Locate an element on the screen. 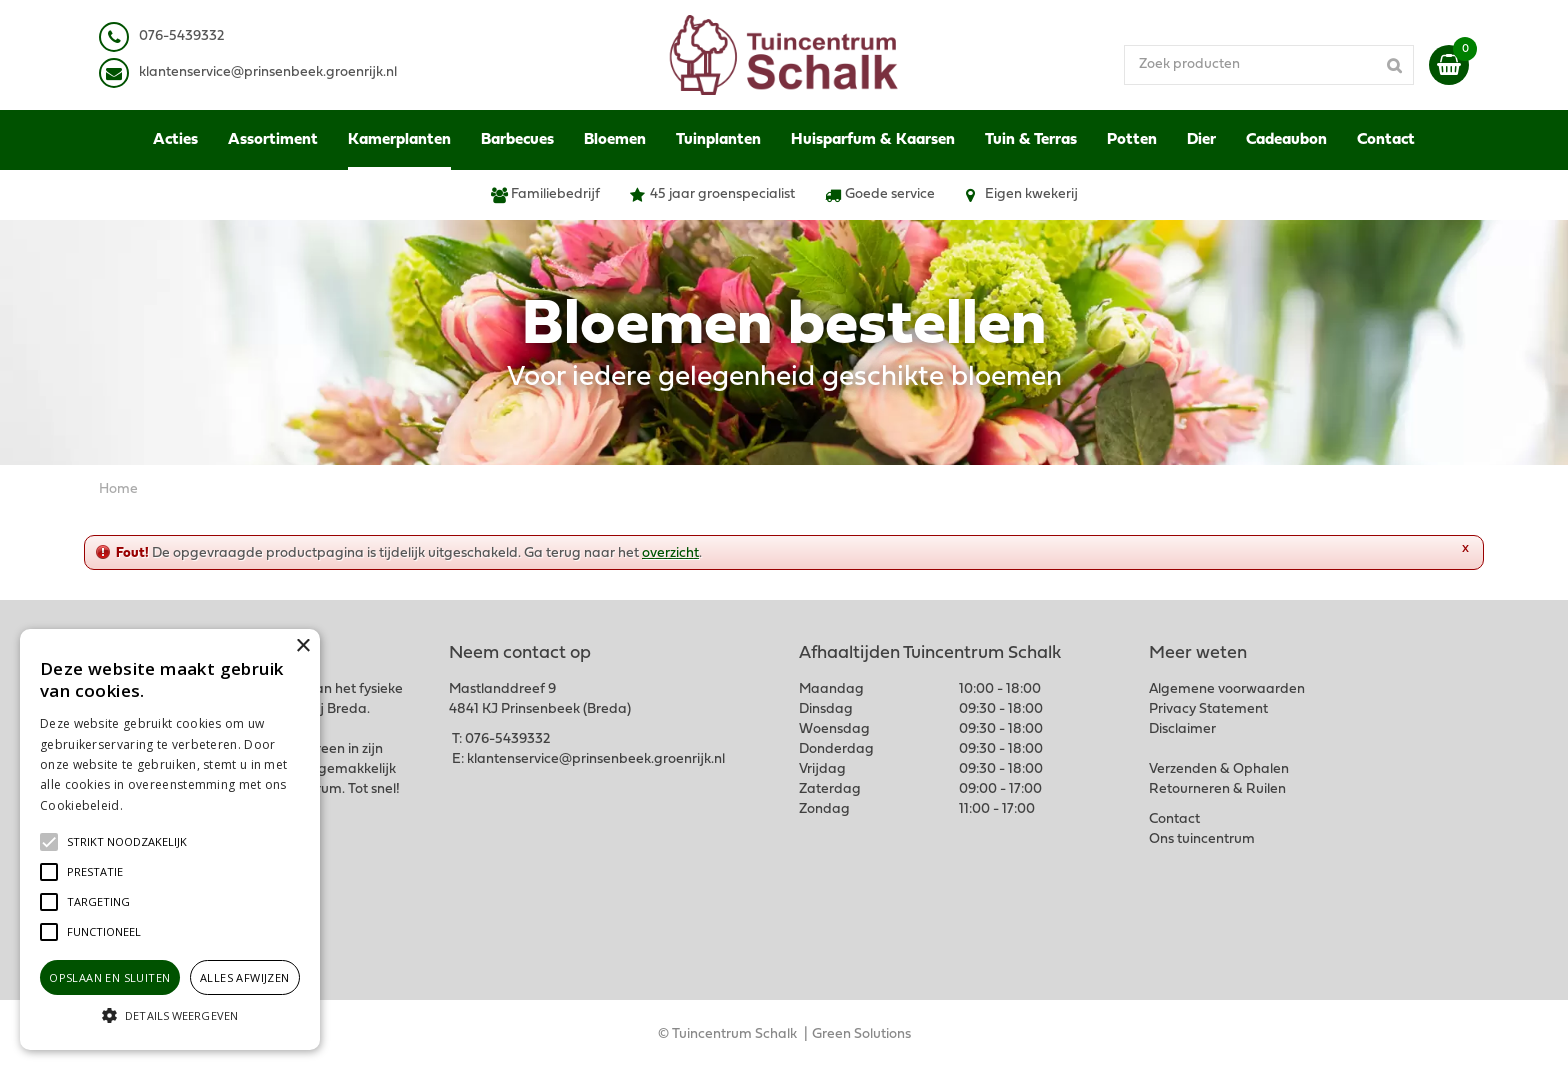 Image resolution: width=1568 pixels, height=1070 pixels. 076-5439332 is located at coordinates (507, 739).